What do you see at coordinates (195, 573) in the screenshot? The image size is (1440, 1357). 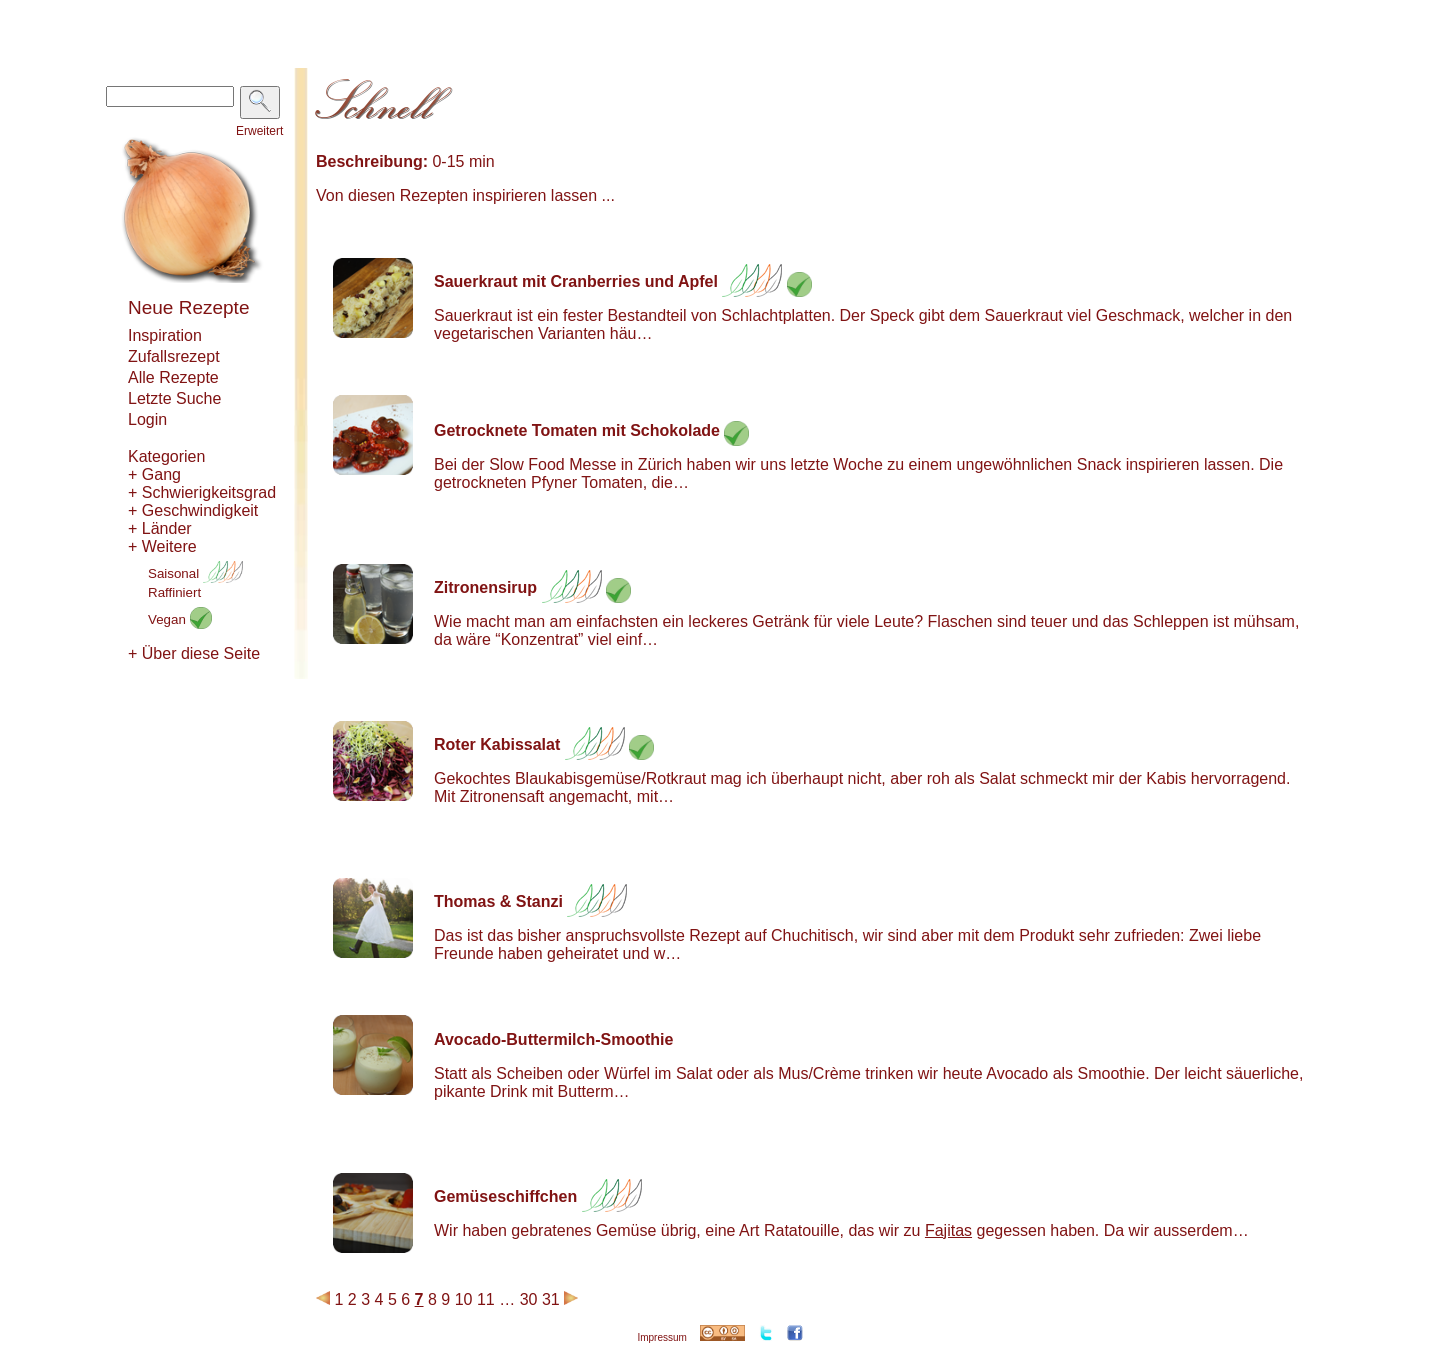 I see `Saisonal` at bounding box center [195, 573].